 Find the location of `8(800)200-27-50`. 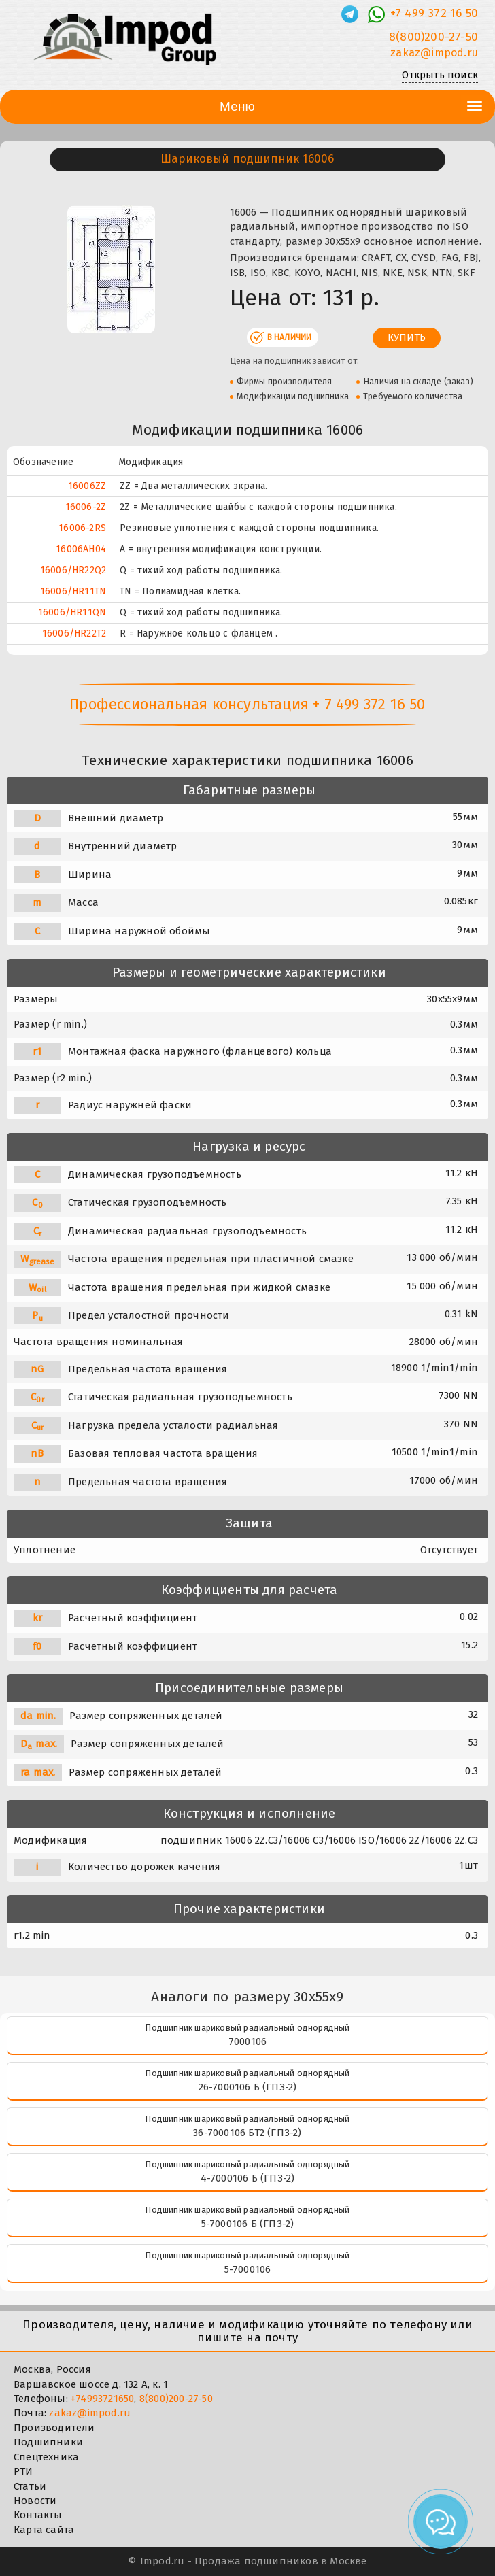

8(800)200-27-50 is located at coordinates (176, 2398).